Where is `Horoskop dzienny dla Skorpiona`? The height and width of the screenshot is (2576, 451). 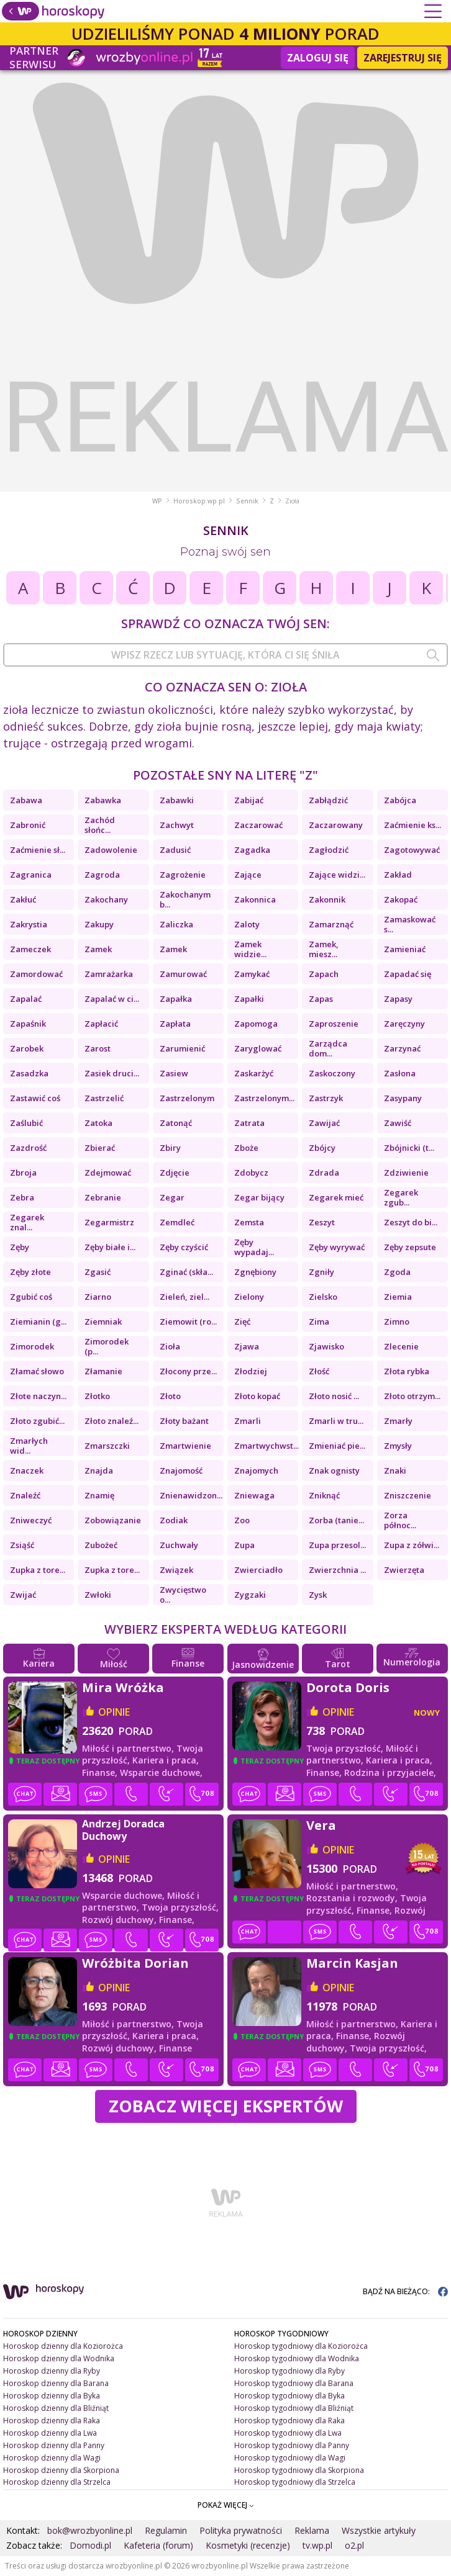
Horoskop dzienny dla Skorpiona is located at coordinates (61, 2470).